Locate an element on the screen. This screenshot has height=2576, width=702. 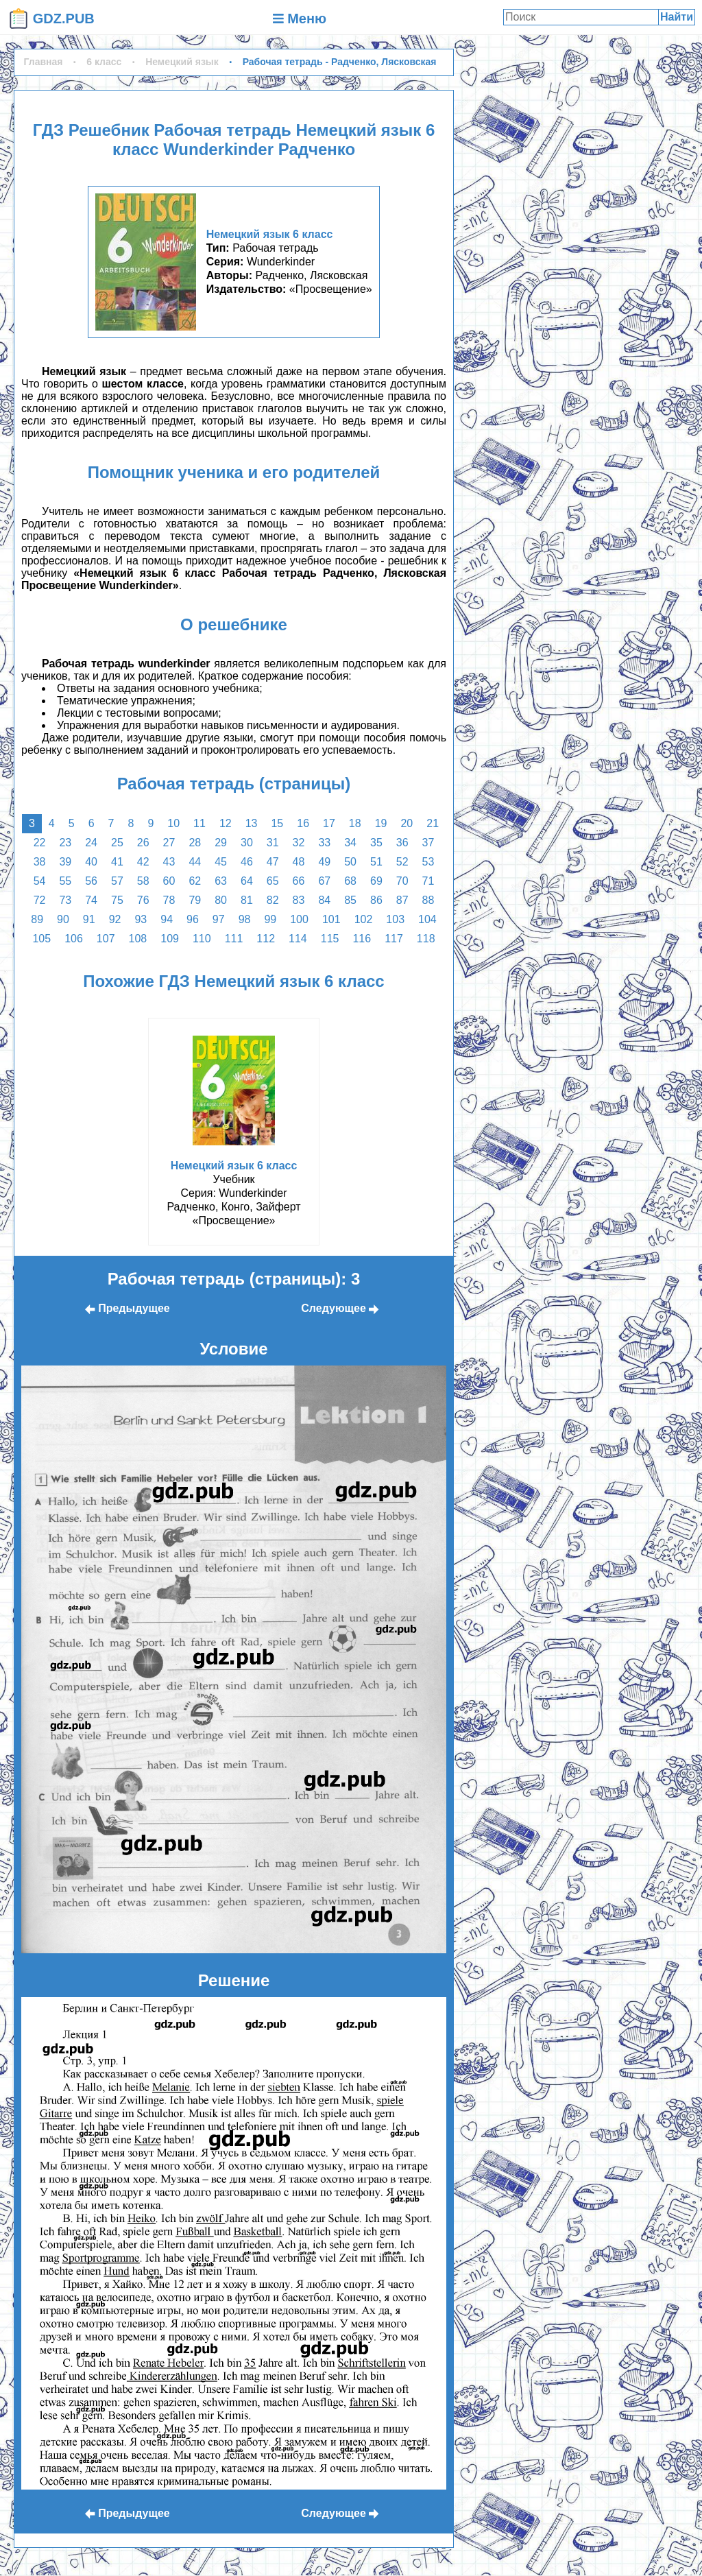
63 is located at coordinates (221, 881).